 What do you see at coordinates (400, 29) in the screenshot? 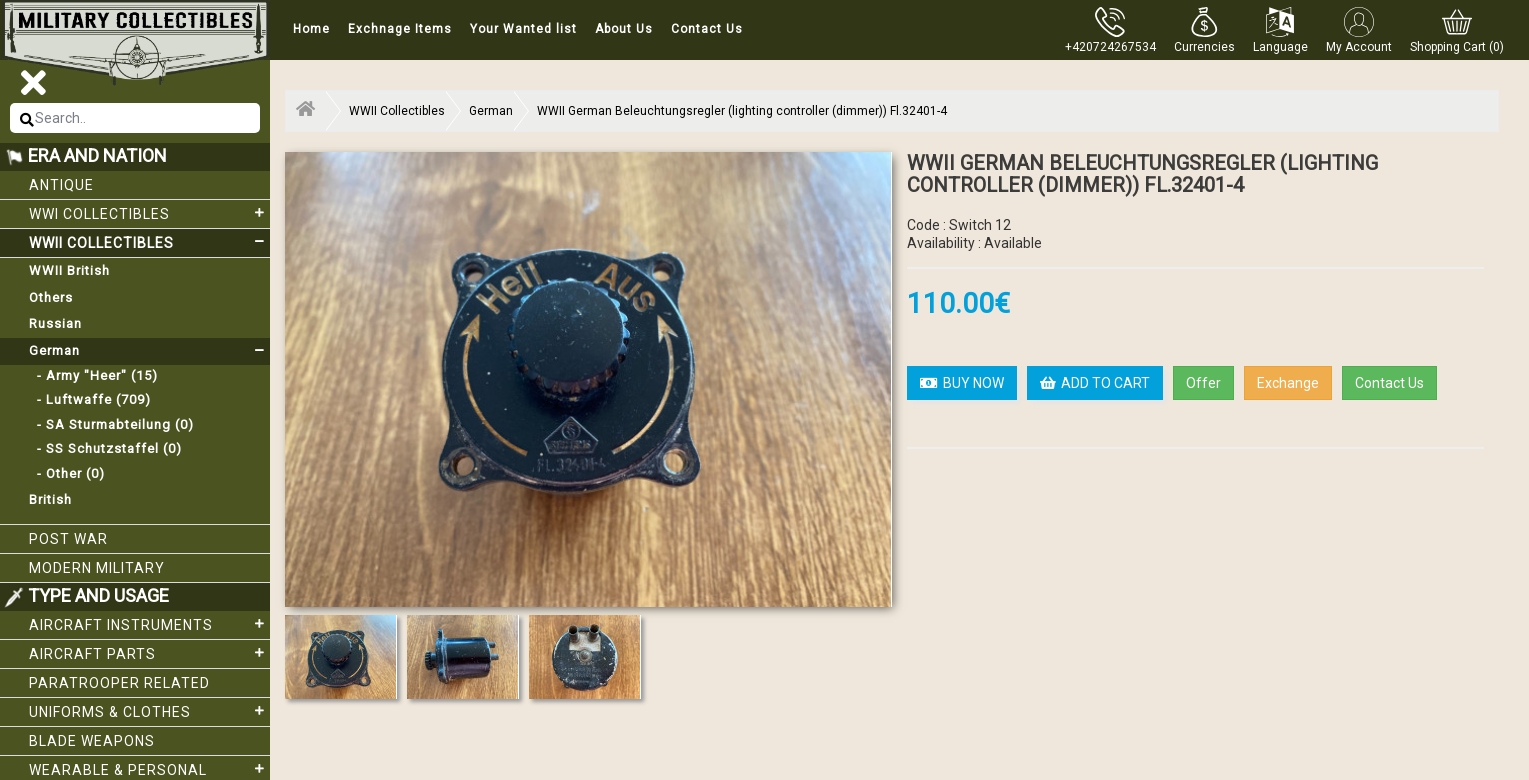
I see `Exchnage Items` at bounding box center [400, 29].